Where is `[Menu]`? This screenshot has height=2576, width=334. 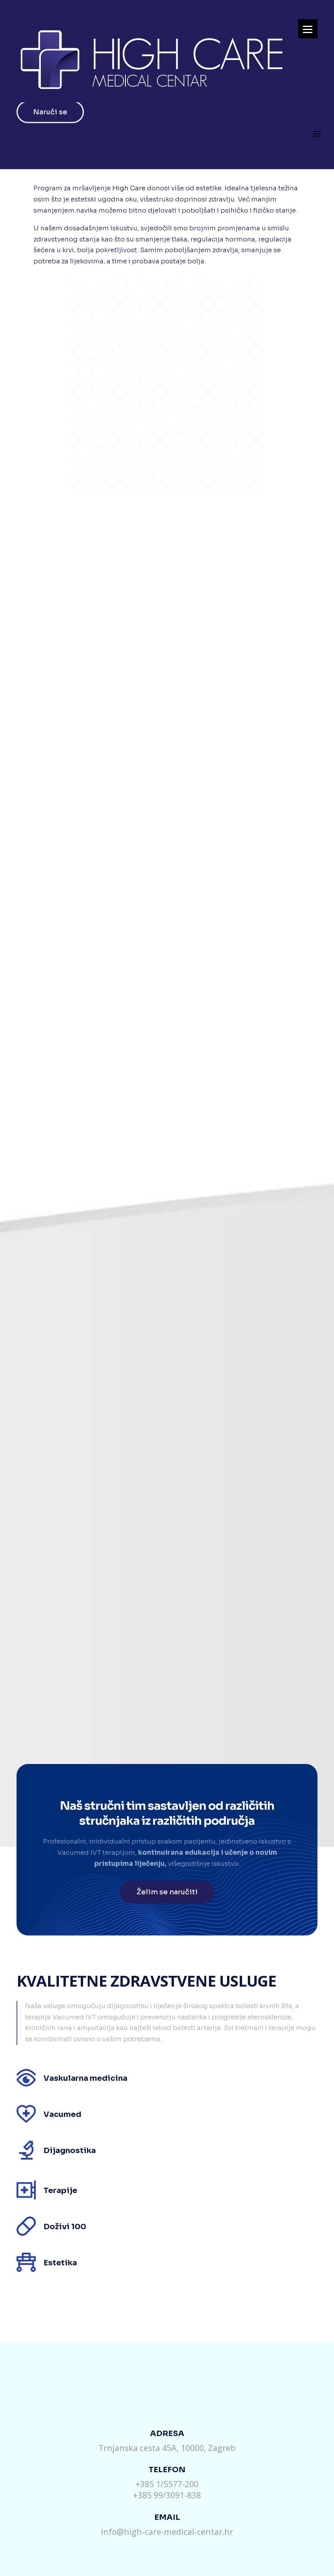 [Menu] is located at coordinates (307, 28).